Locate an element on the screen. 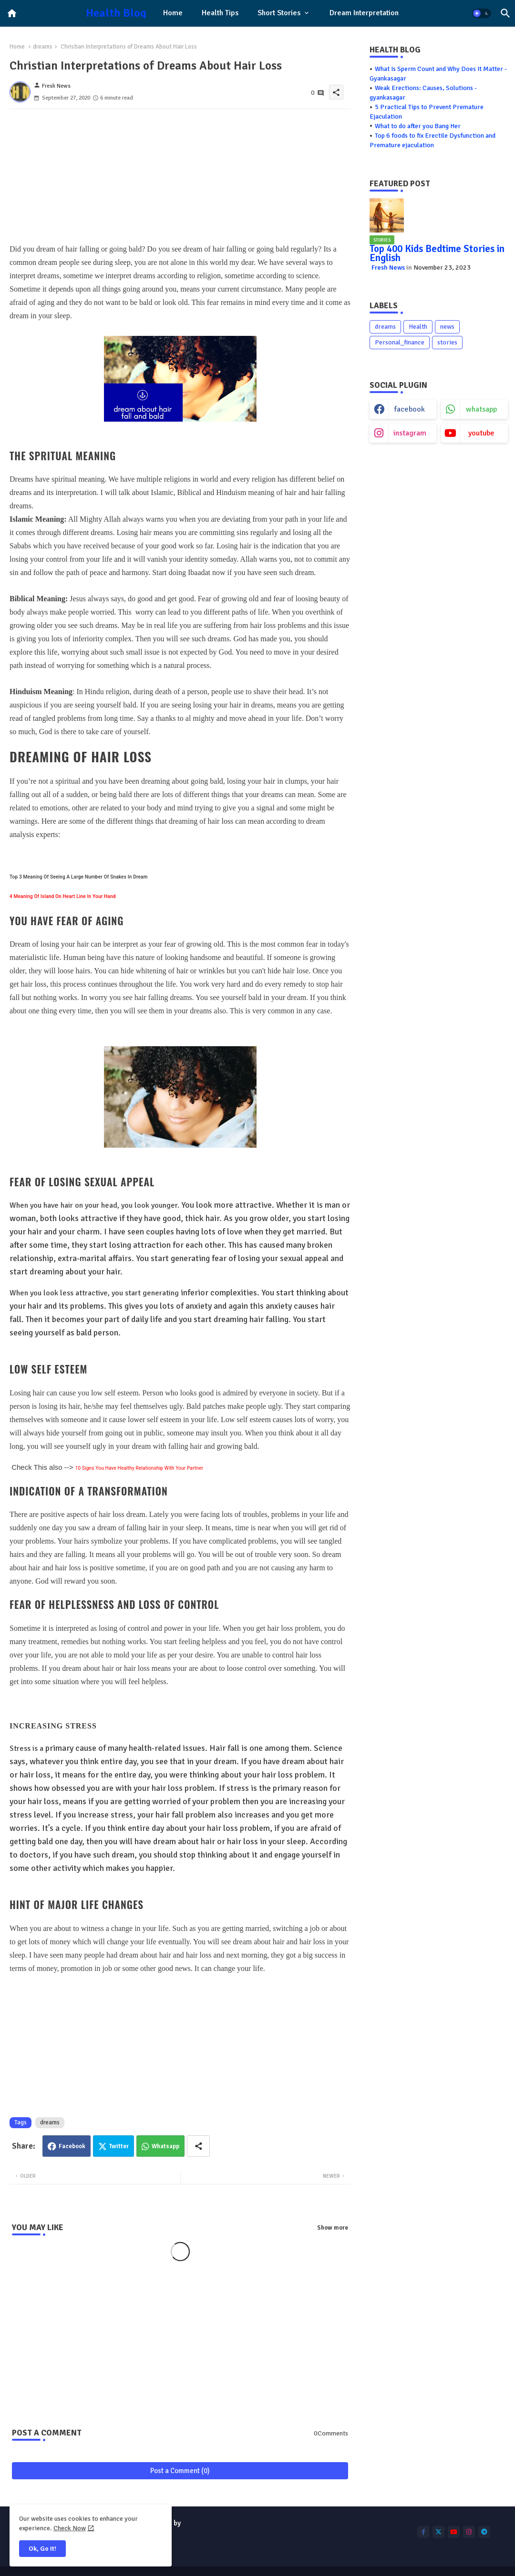 The height and width of the screenshot is (2576, 515). Show more is located at coordinates (332, 2228).